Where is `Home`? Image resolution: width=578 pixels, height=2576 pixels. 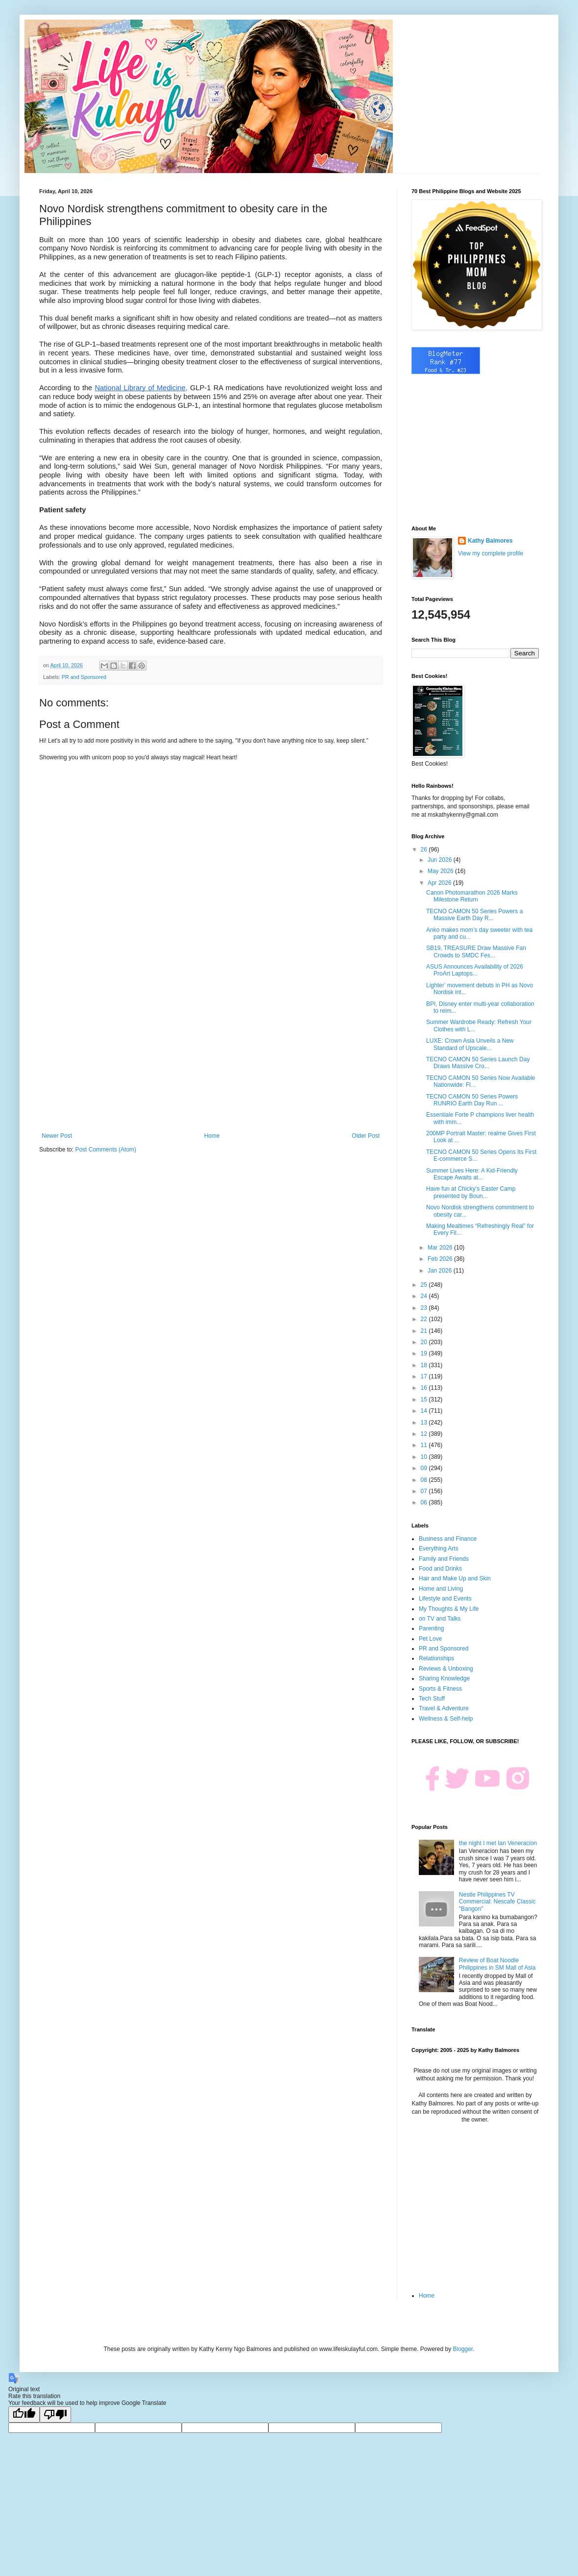 Home is located at coordinates (212, 1135).